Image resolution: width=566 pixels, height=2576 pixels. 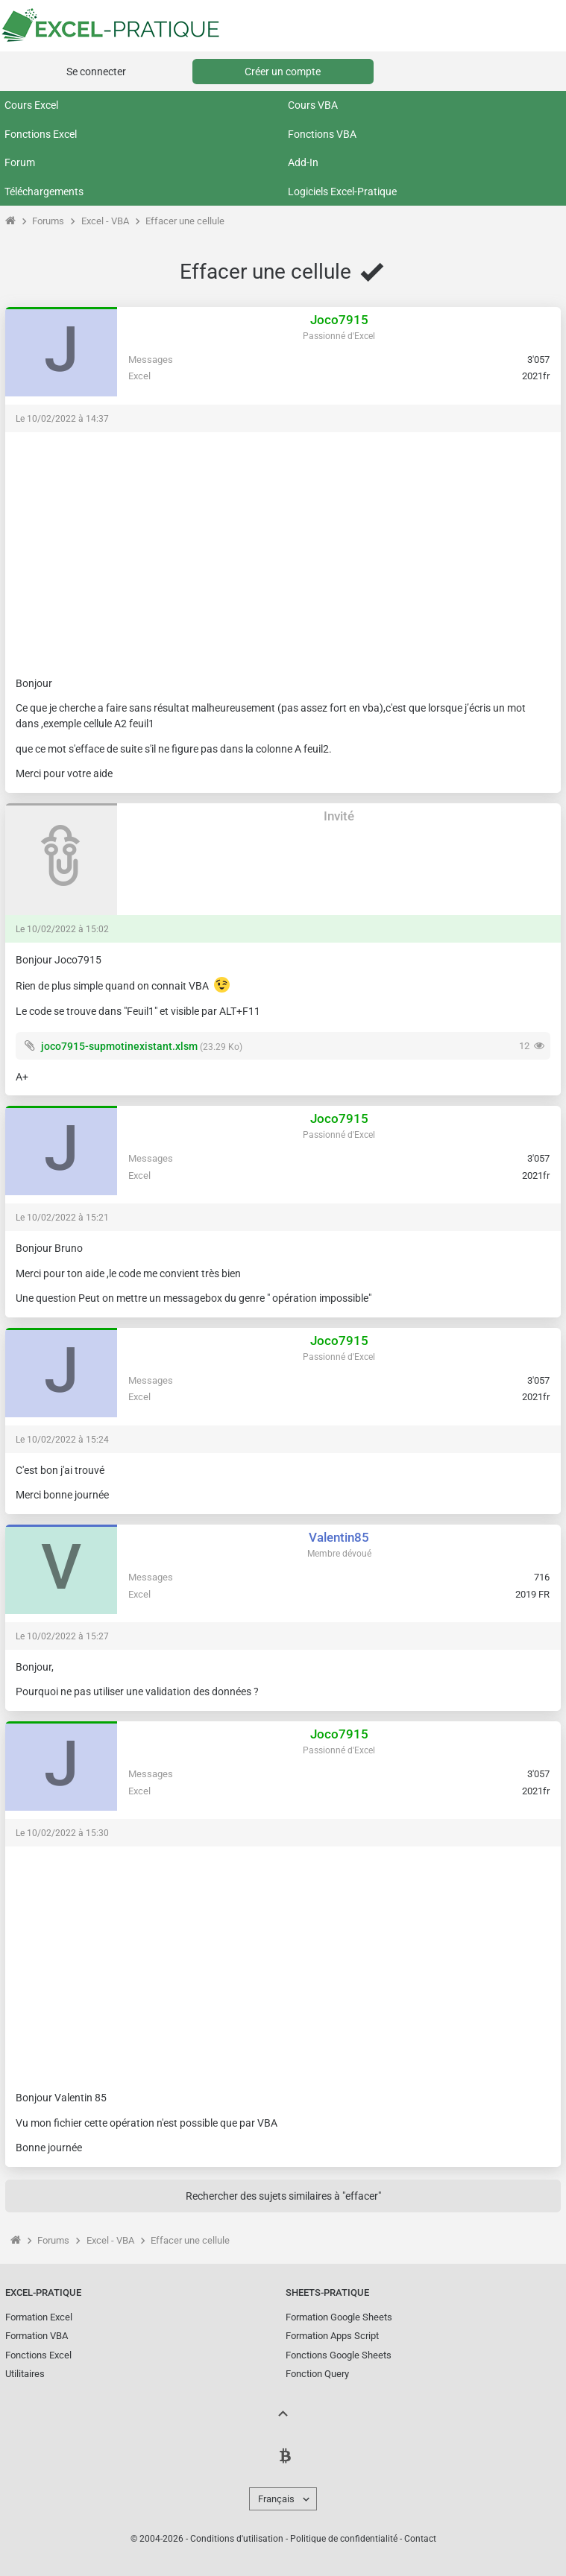 I want to click on Formation Google Sheets, so click(x=339, y=2317).